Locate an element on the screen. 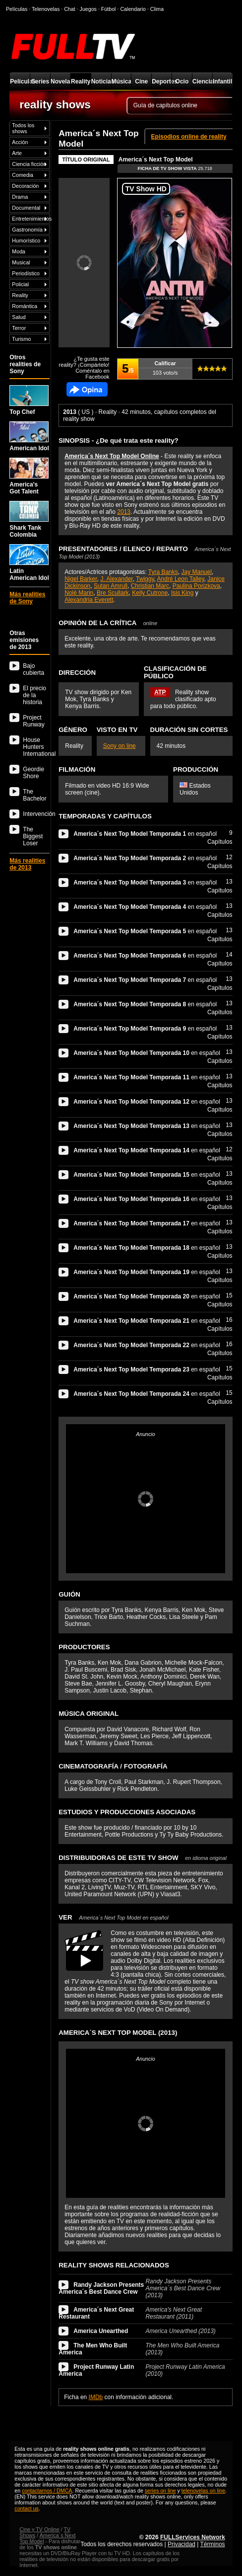  VER is located at coordinates (113, 1917).